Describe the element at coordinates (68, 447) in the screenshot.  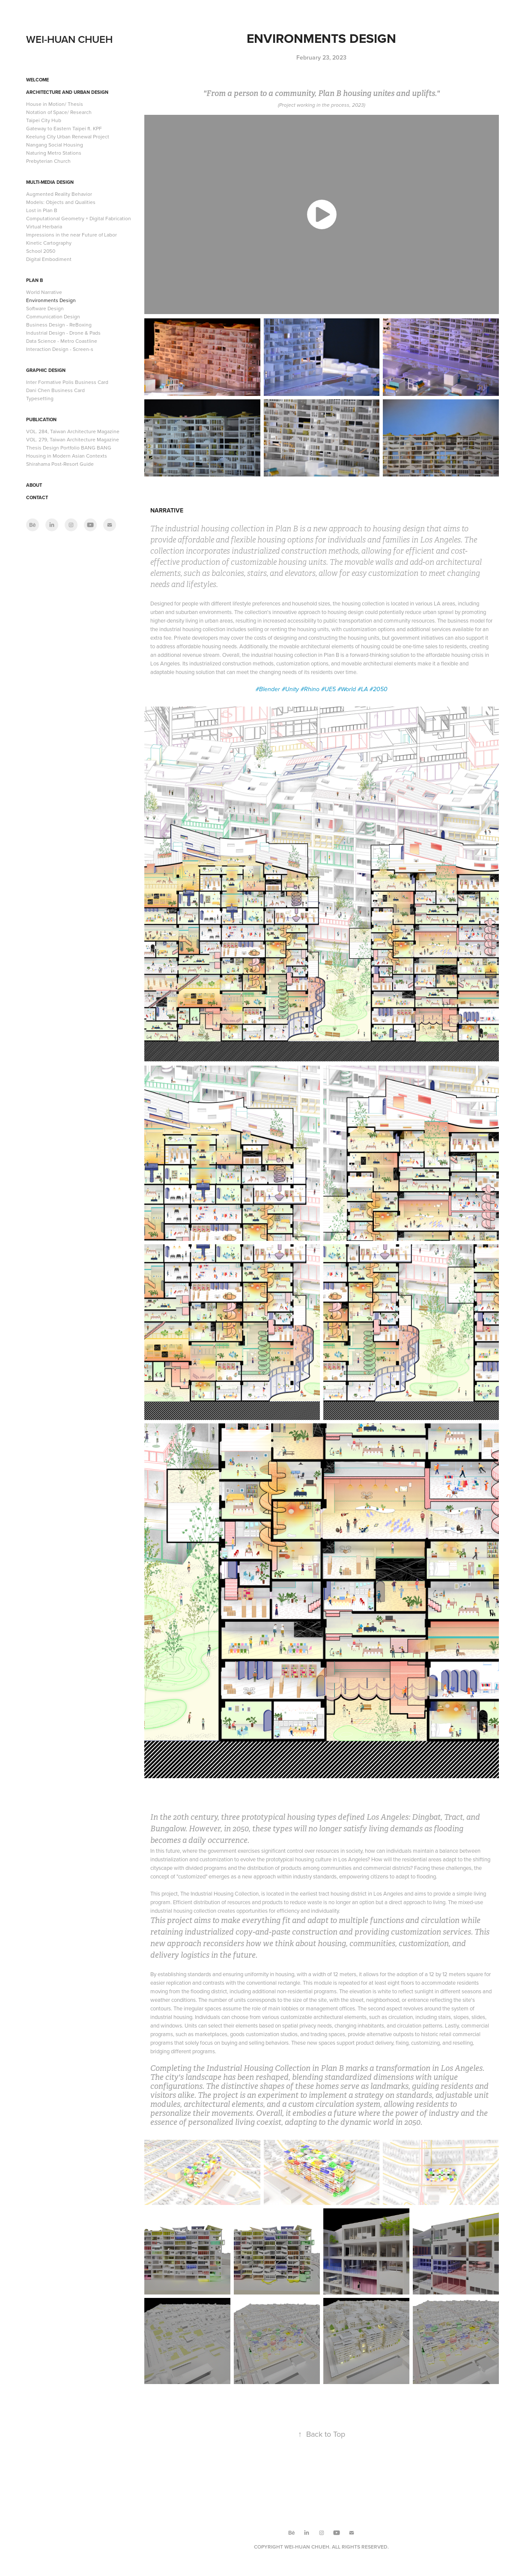
I see `Thesis Design Portfolio BANG BANG` at that location.